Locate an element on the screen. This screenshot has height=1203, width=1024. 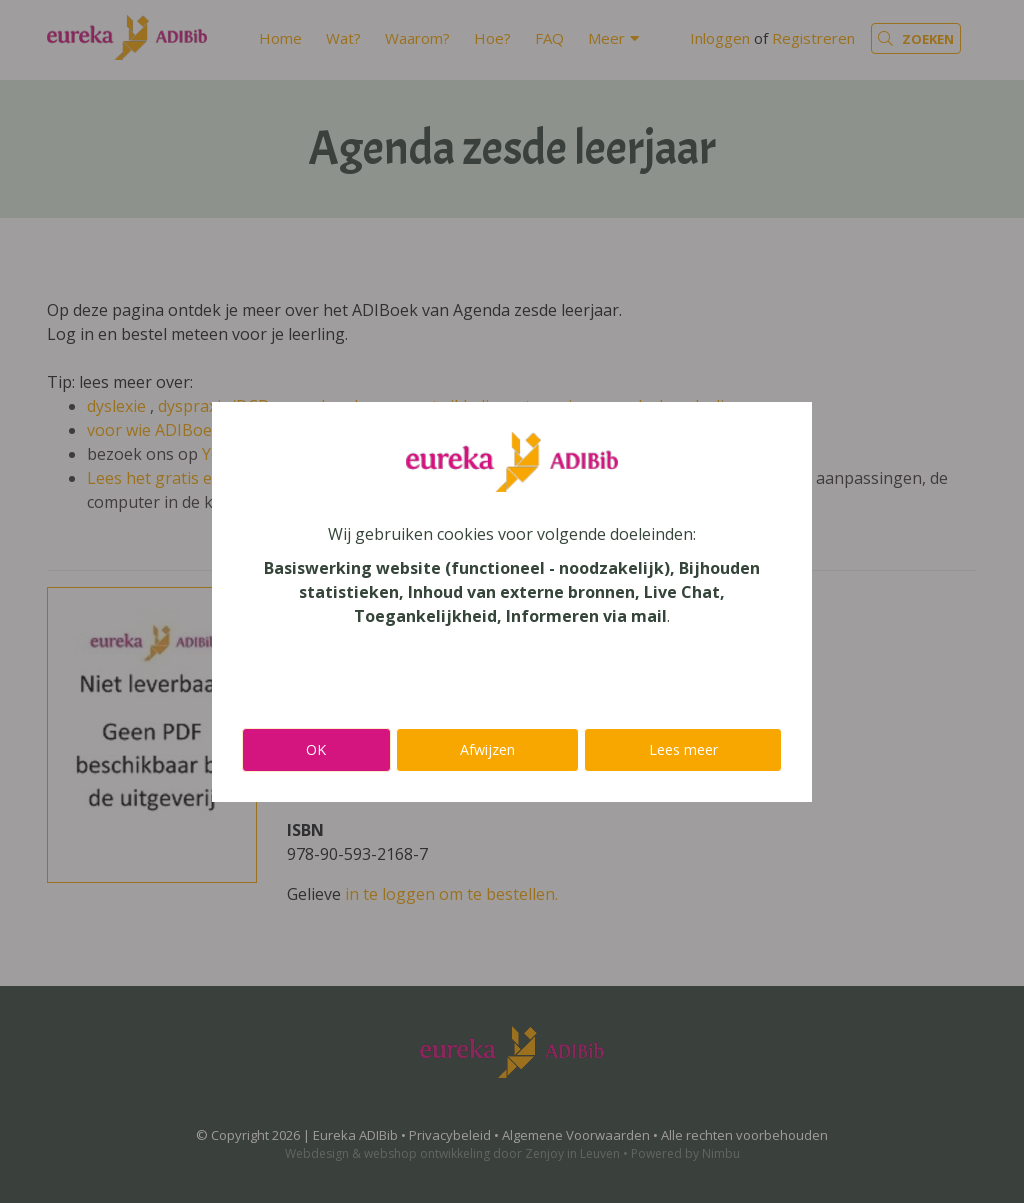
Afwijzen is located at coordinates (487, 749).